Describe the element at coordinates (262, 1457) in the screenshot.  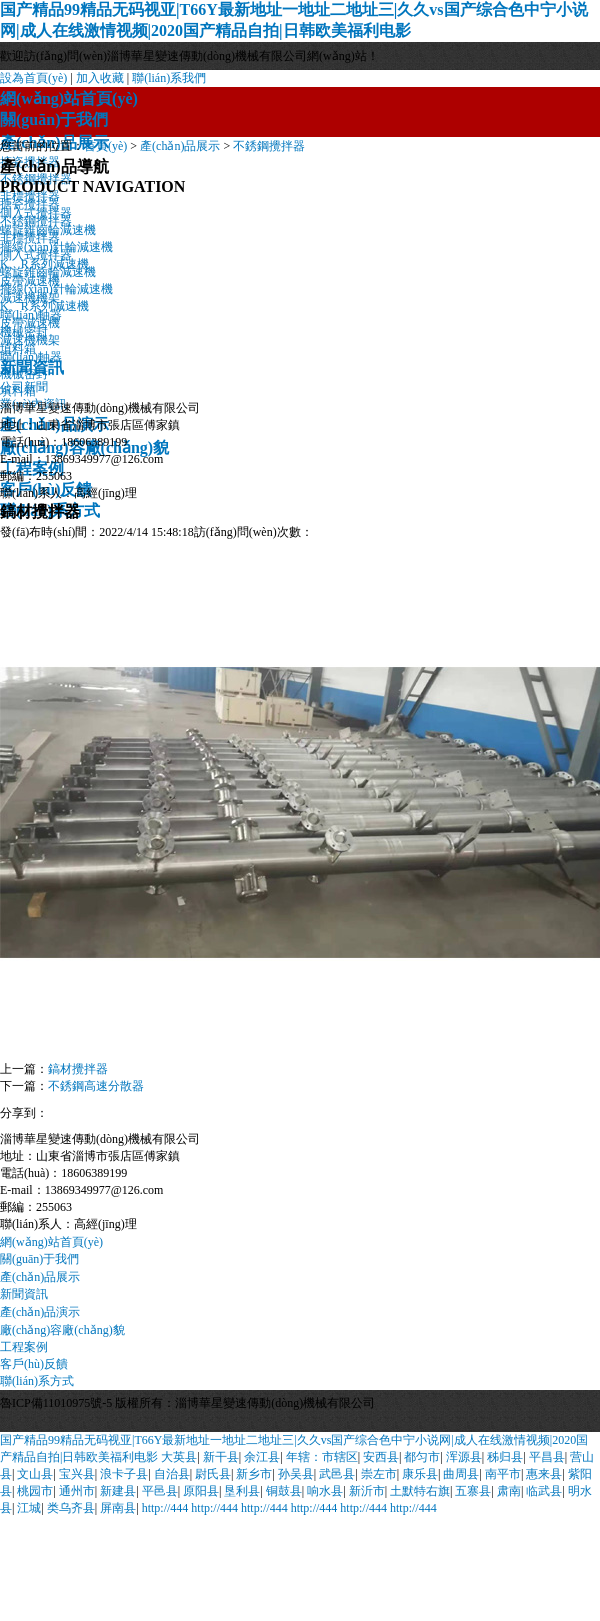
I see `余江县` at that location.